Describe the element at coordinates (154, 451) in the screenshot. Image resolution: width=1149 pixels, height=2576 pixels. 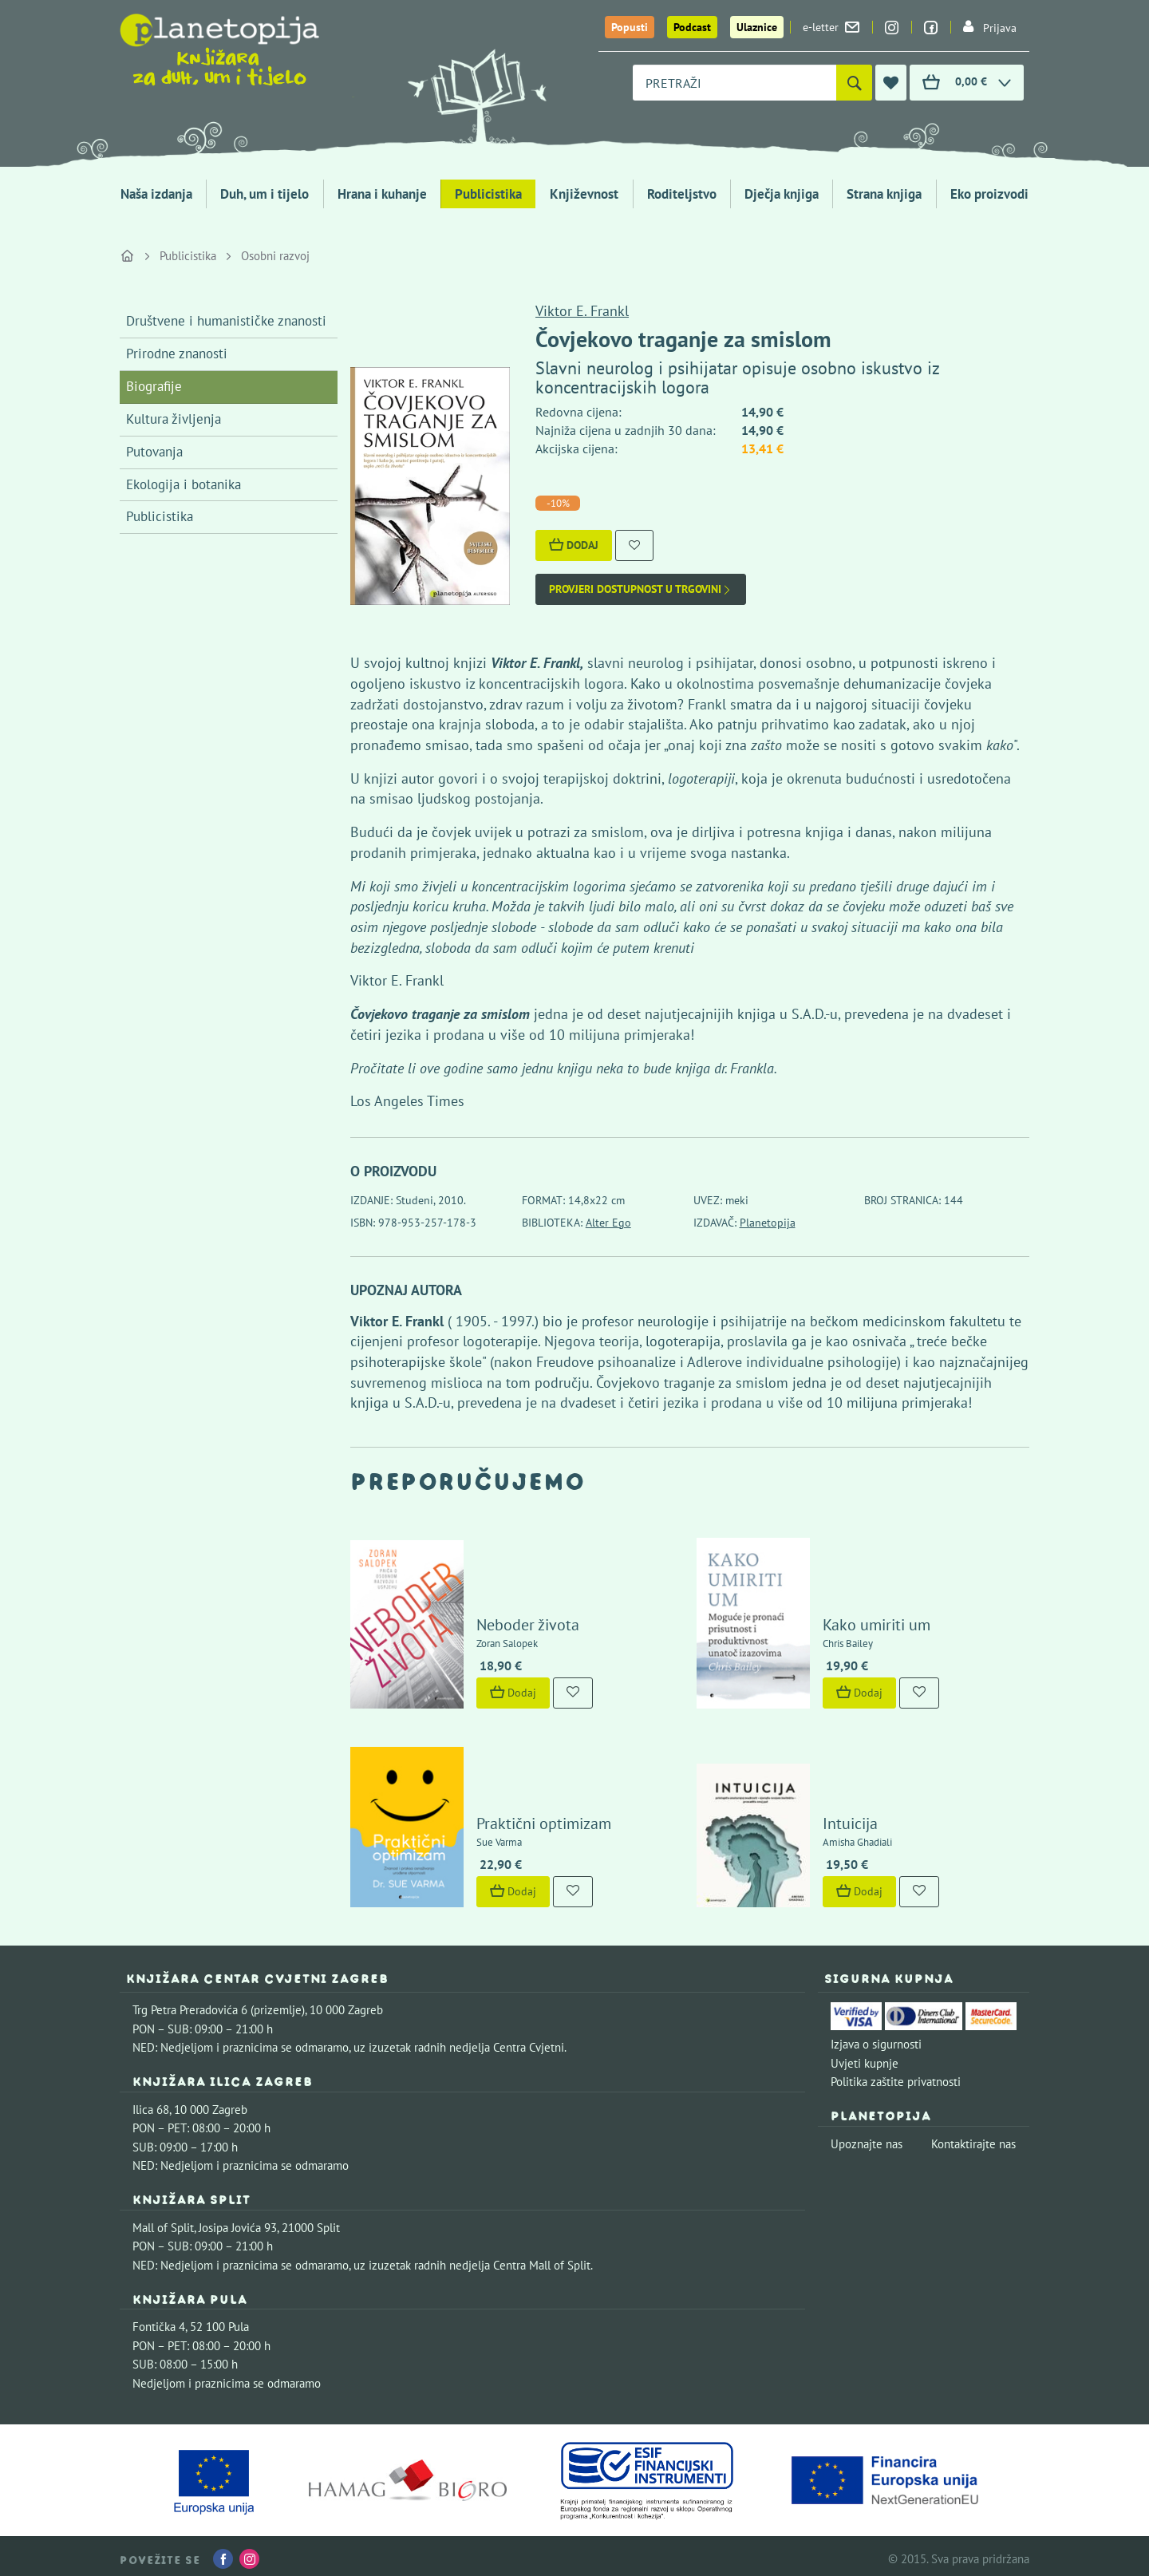
I see `Putovanja` at that location.